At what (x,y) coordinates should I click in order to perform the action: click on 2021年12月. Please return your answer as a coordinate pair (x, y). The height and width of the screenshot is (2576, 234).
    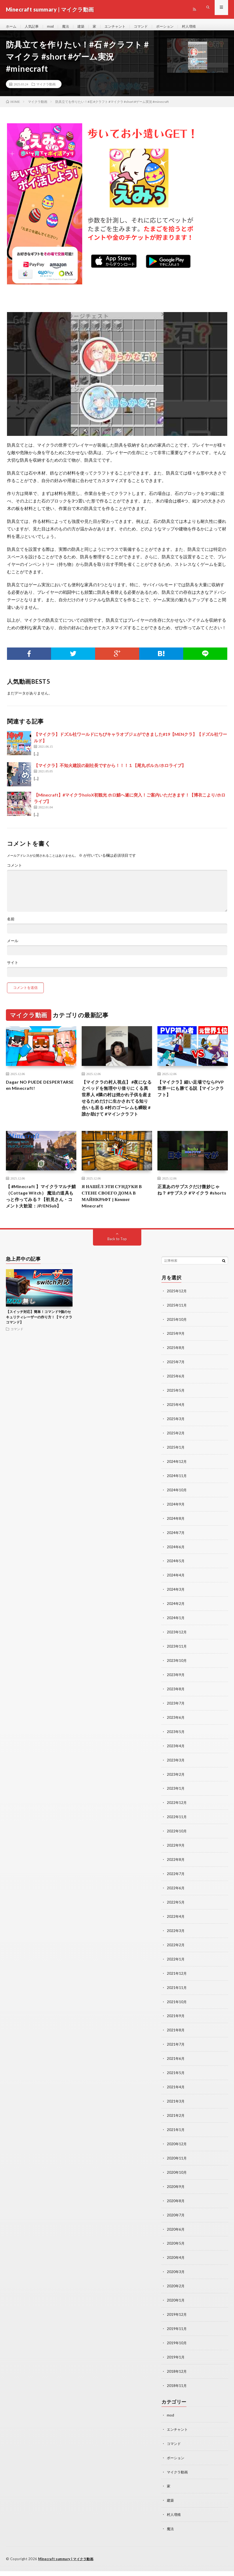
    Looking at the image, I should click on (177, 1988).